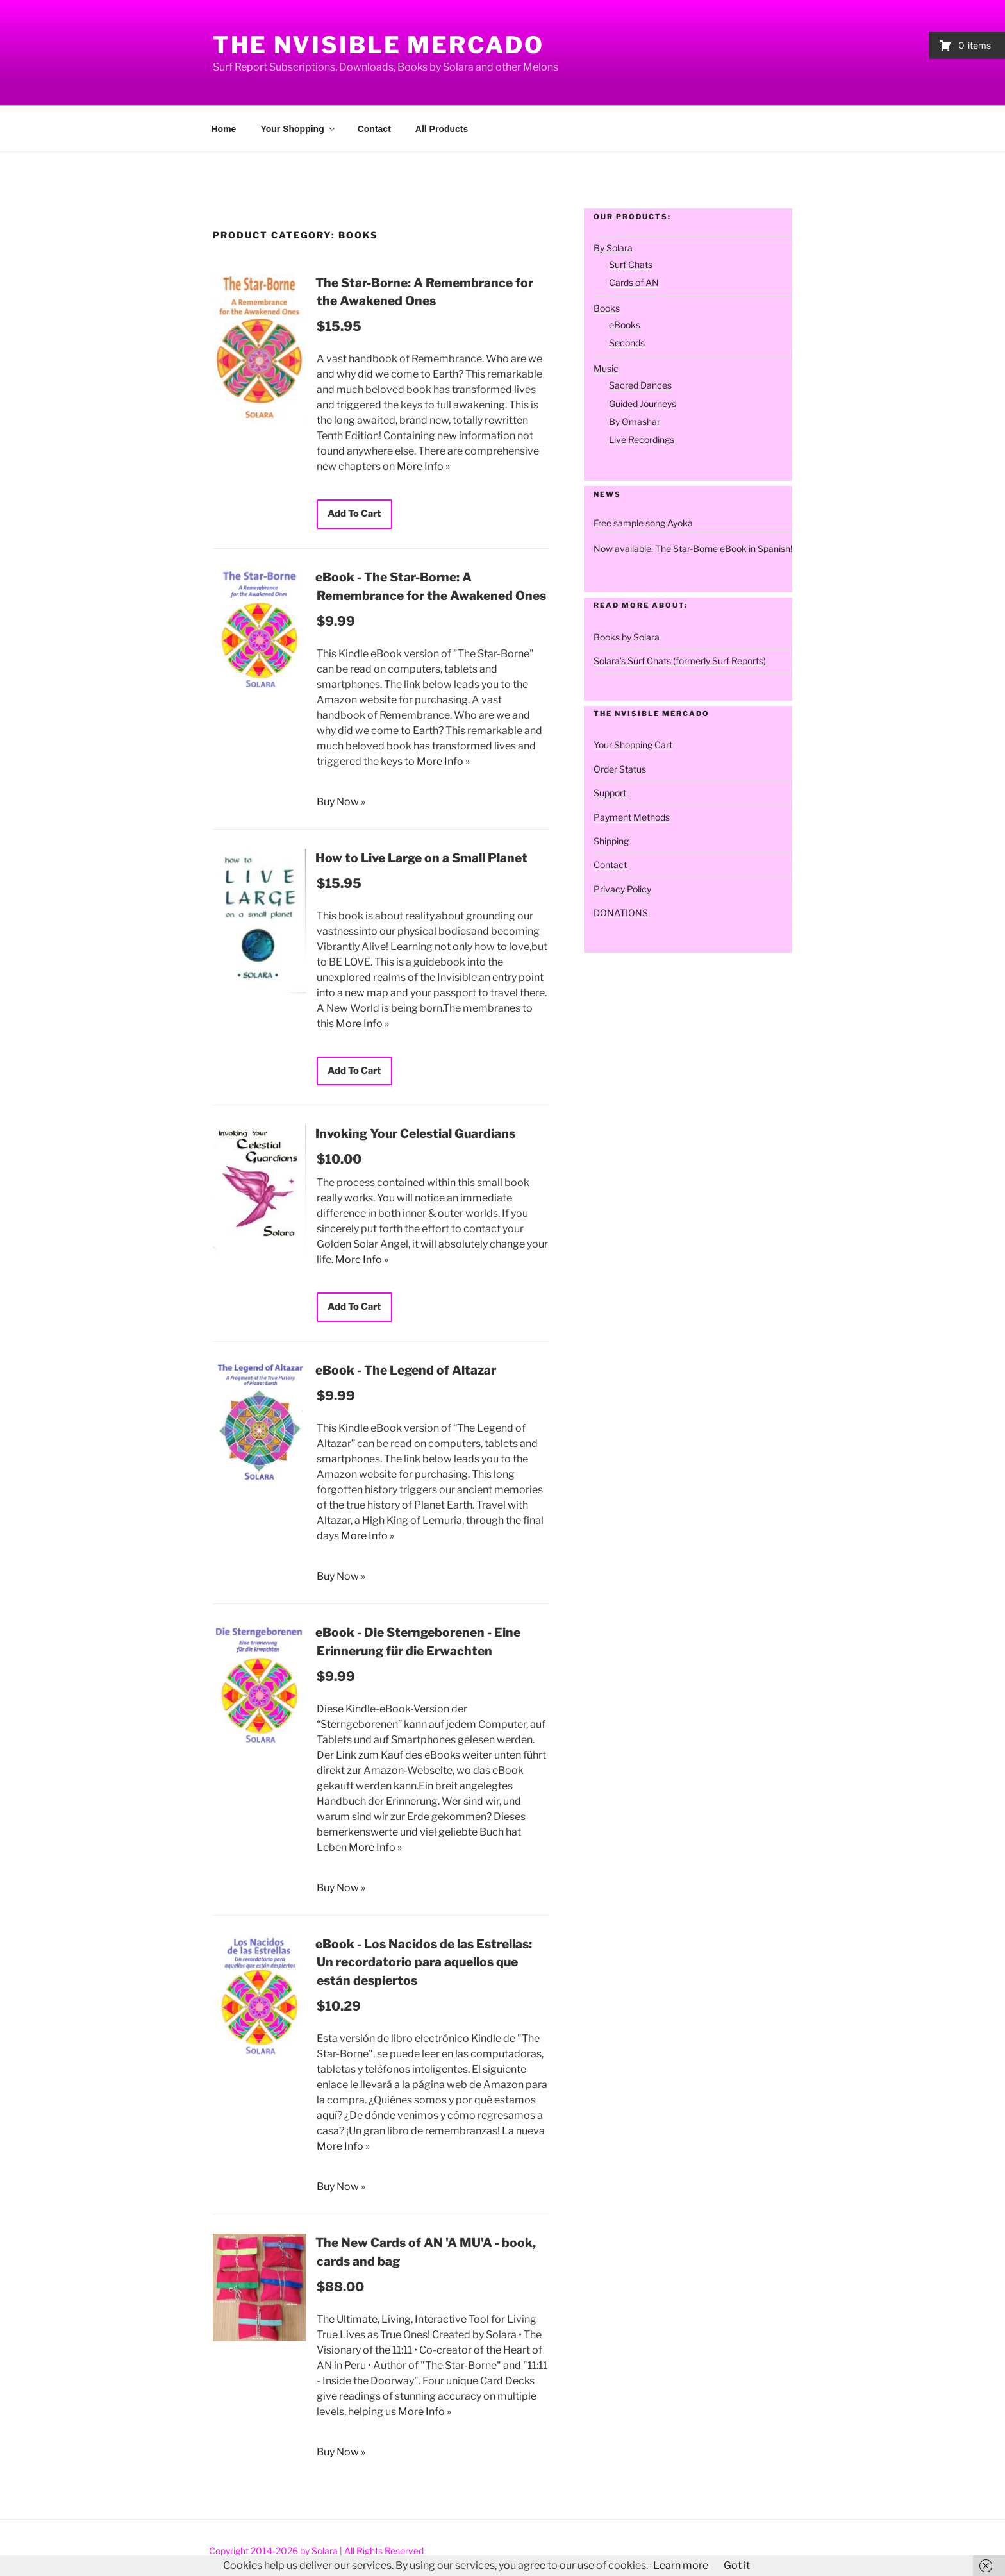 This screenshot has height=2576, width=1005. I want to click on Guided Journeys, so click(642, 403).